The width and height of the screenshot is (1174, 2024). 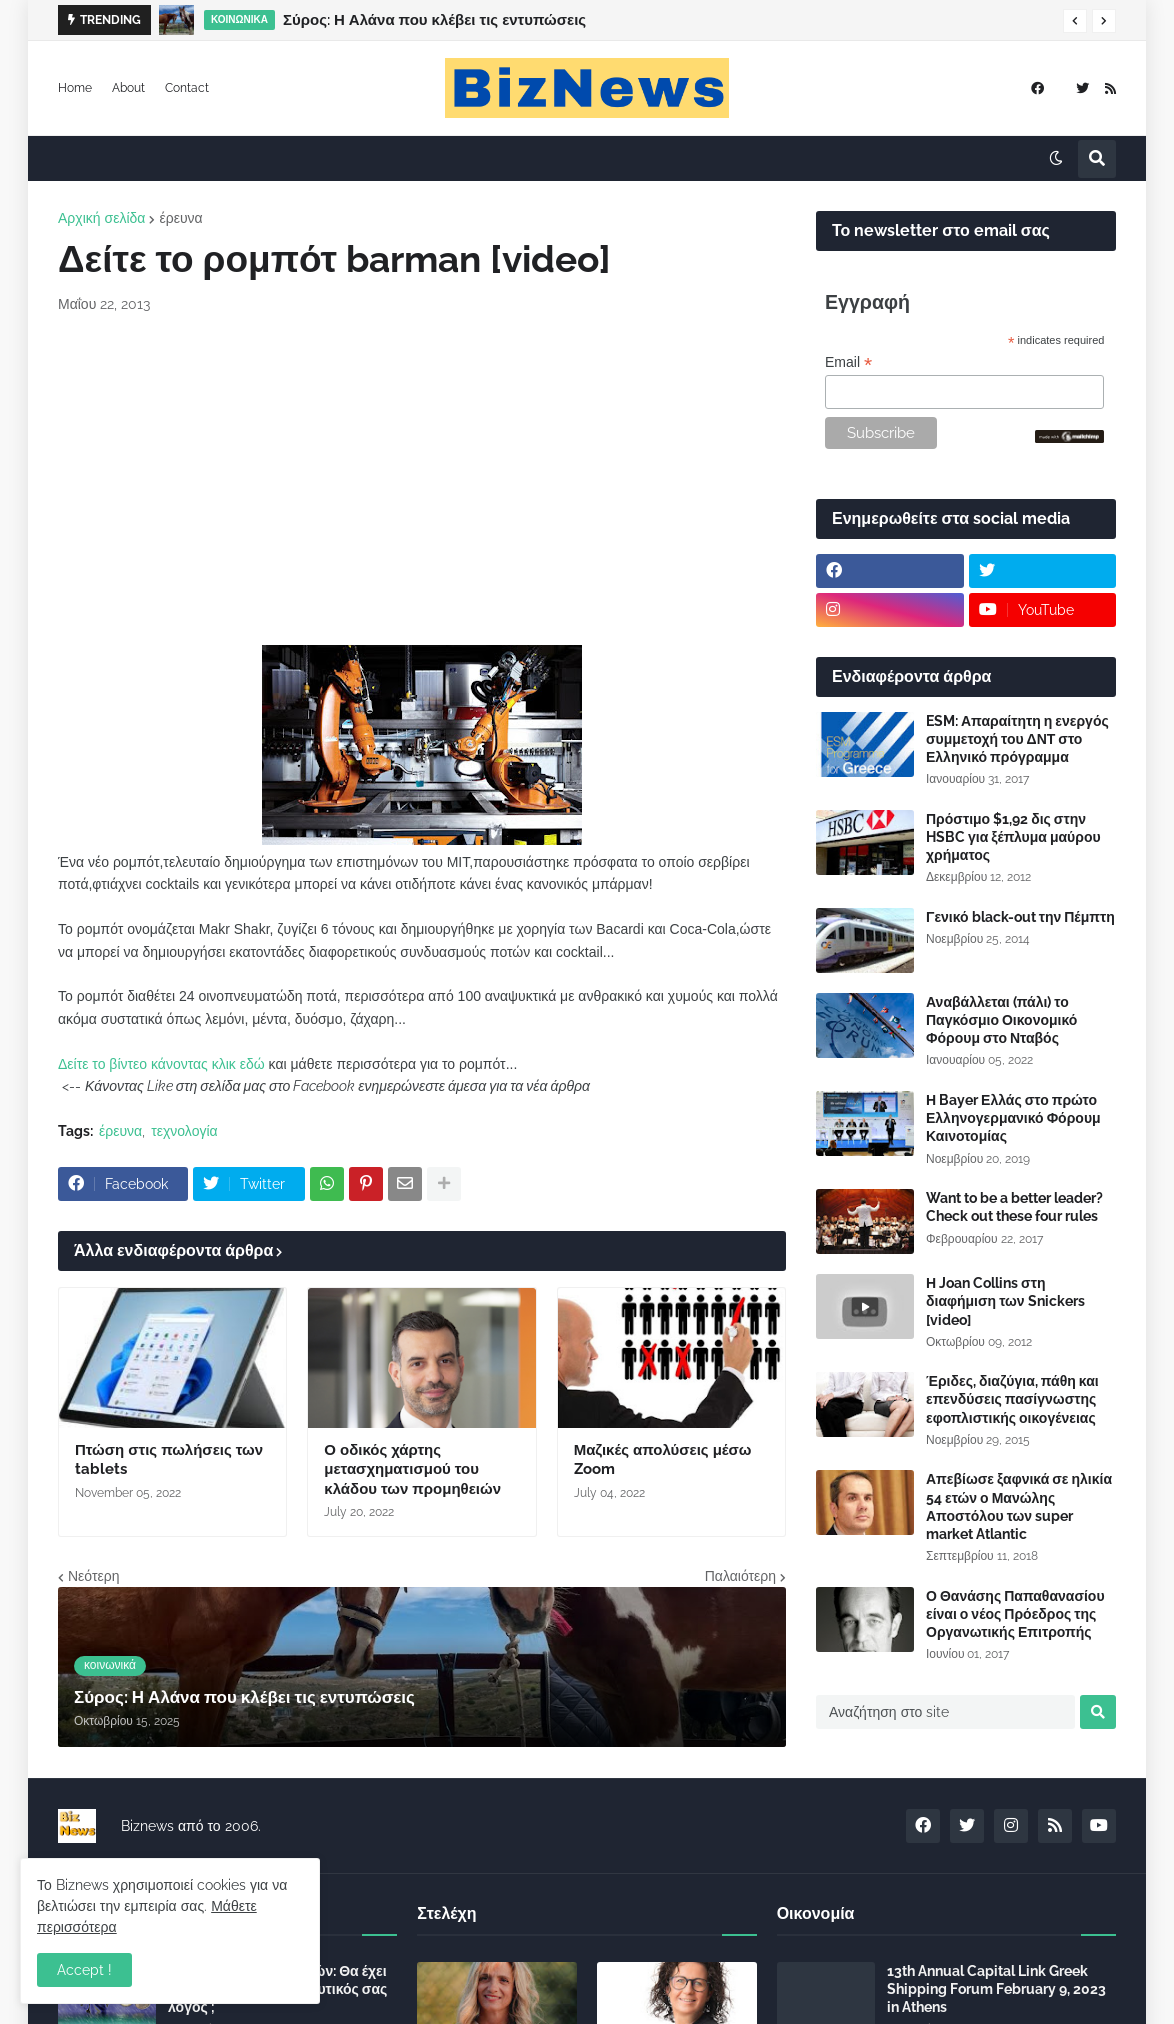 I want to click on Σύρος: Η Αλάνα που κλέβει τις εντυπώσεις, so click(x=434, y=20).